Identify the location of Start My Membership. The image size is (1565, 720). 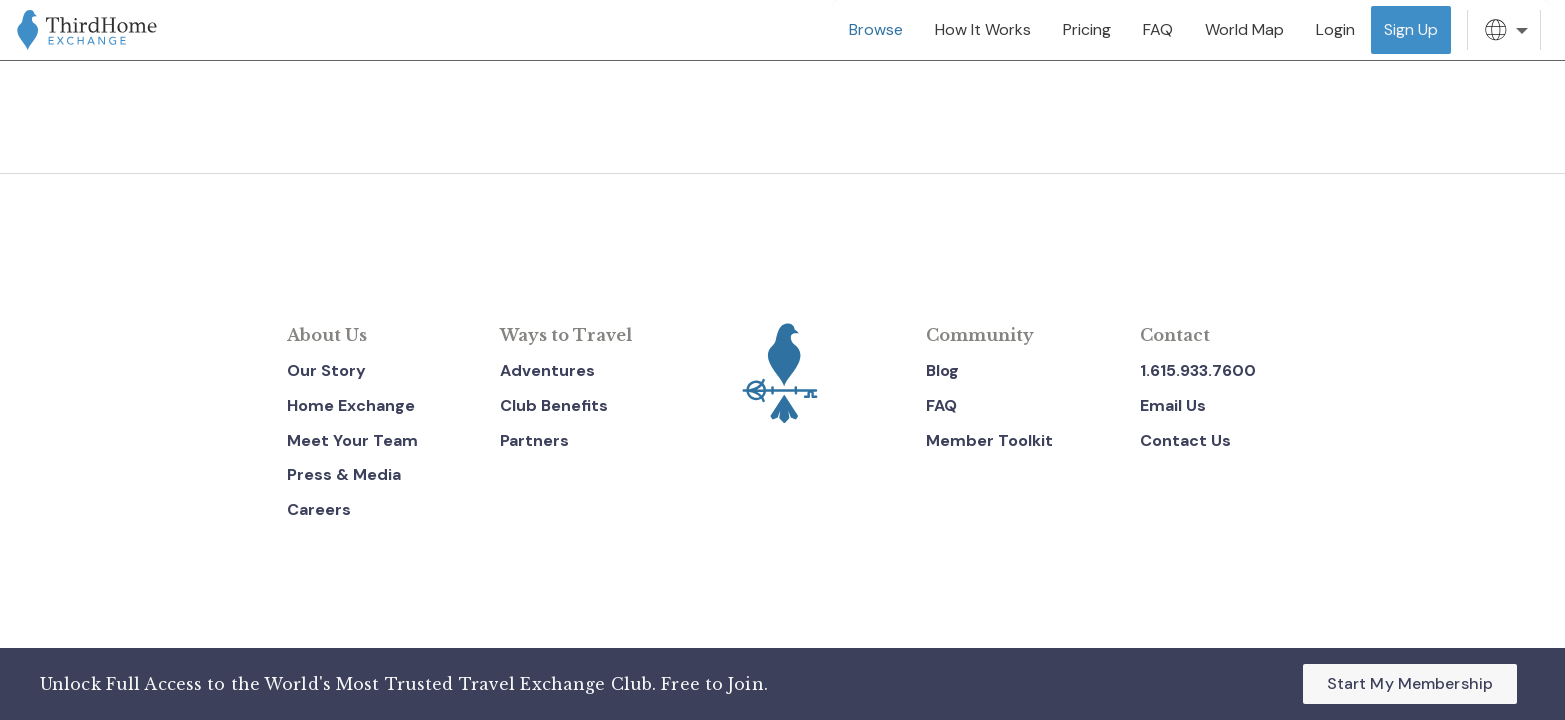
(1410, 683).